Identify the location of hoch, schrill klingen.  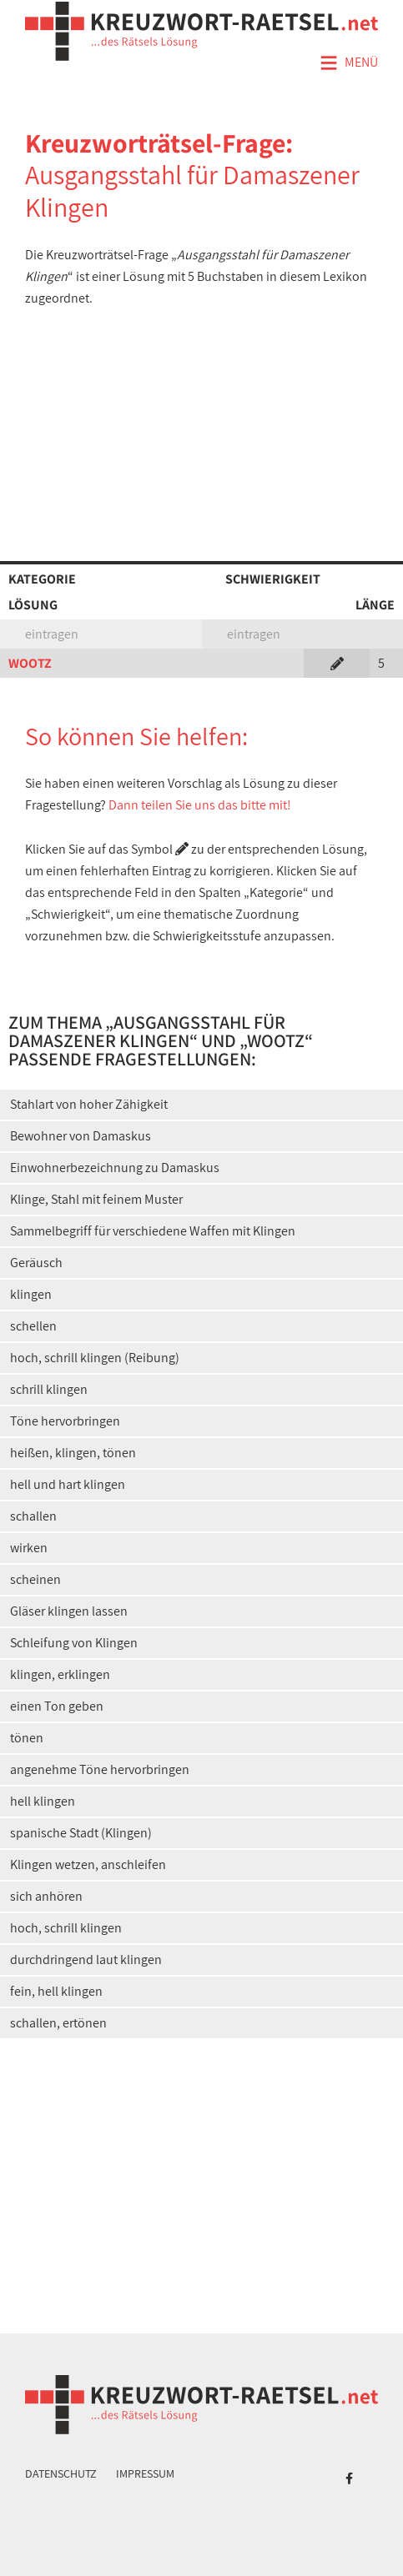
(66, 1928).